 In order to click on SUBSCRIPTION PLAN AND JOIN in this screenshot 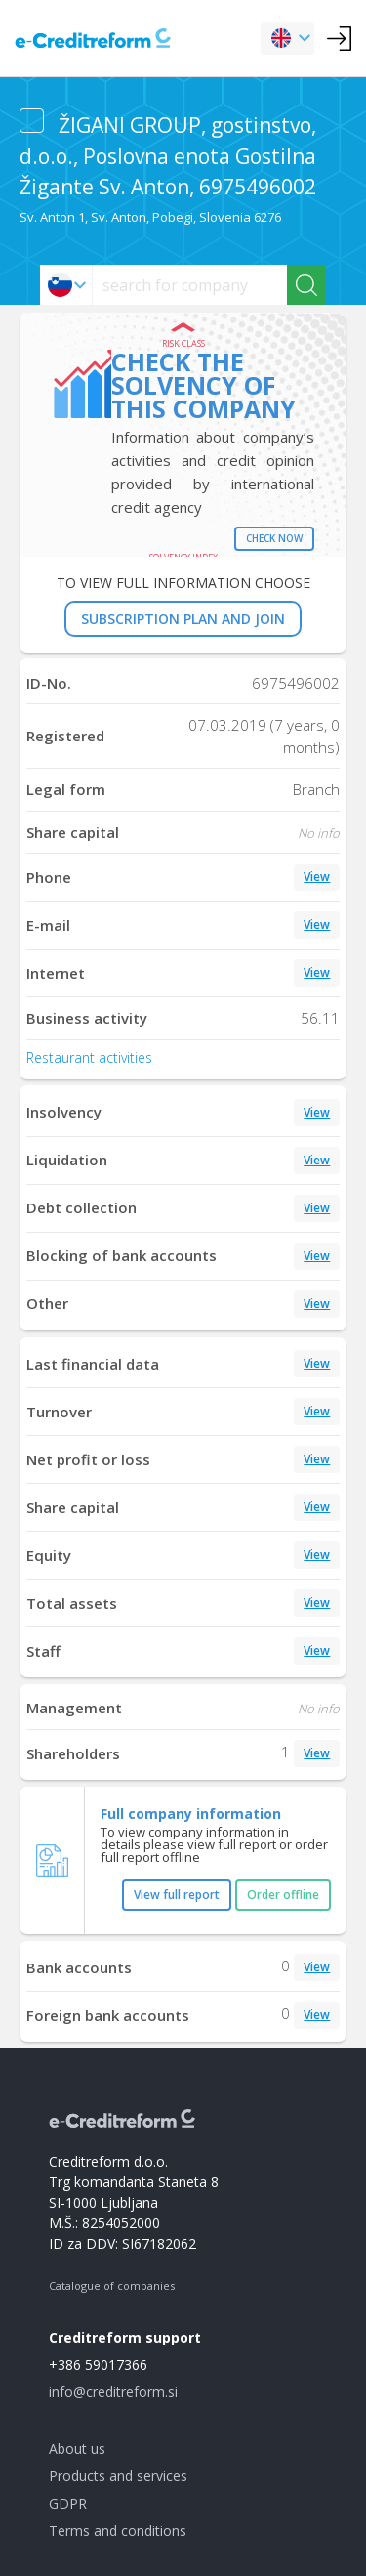, I will do `click(183, 619)`.